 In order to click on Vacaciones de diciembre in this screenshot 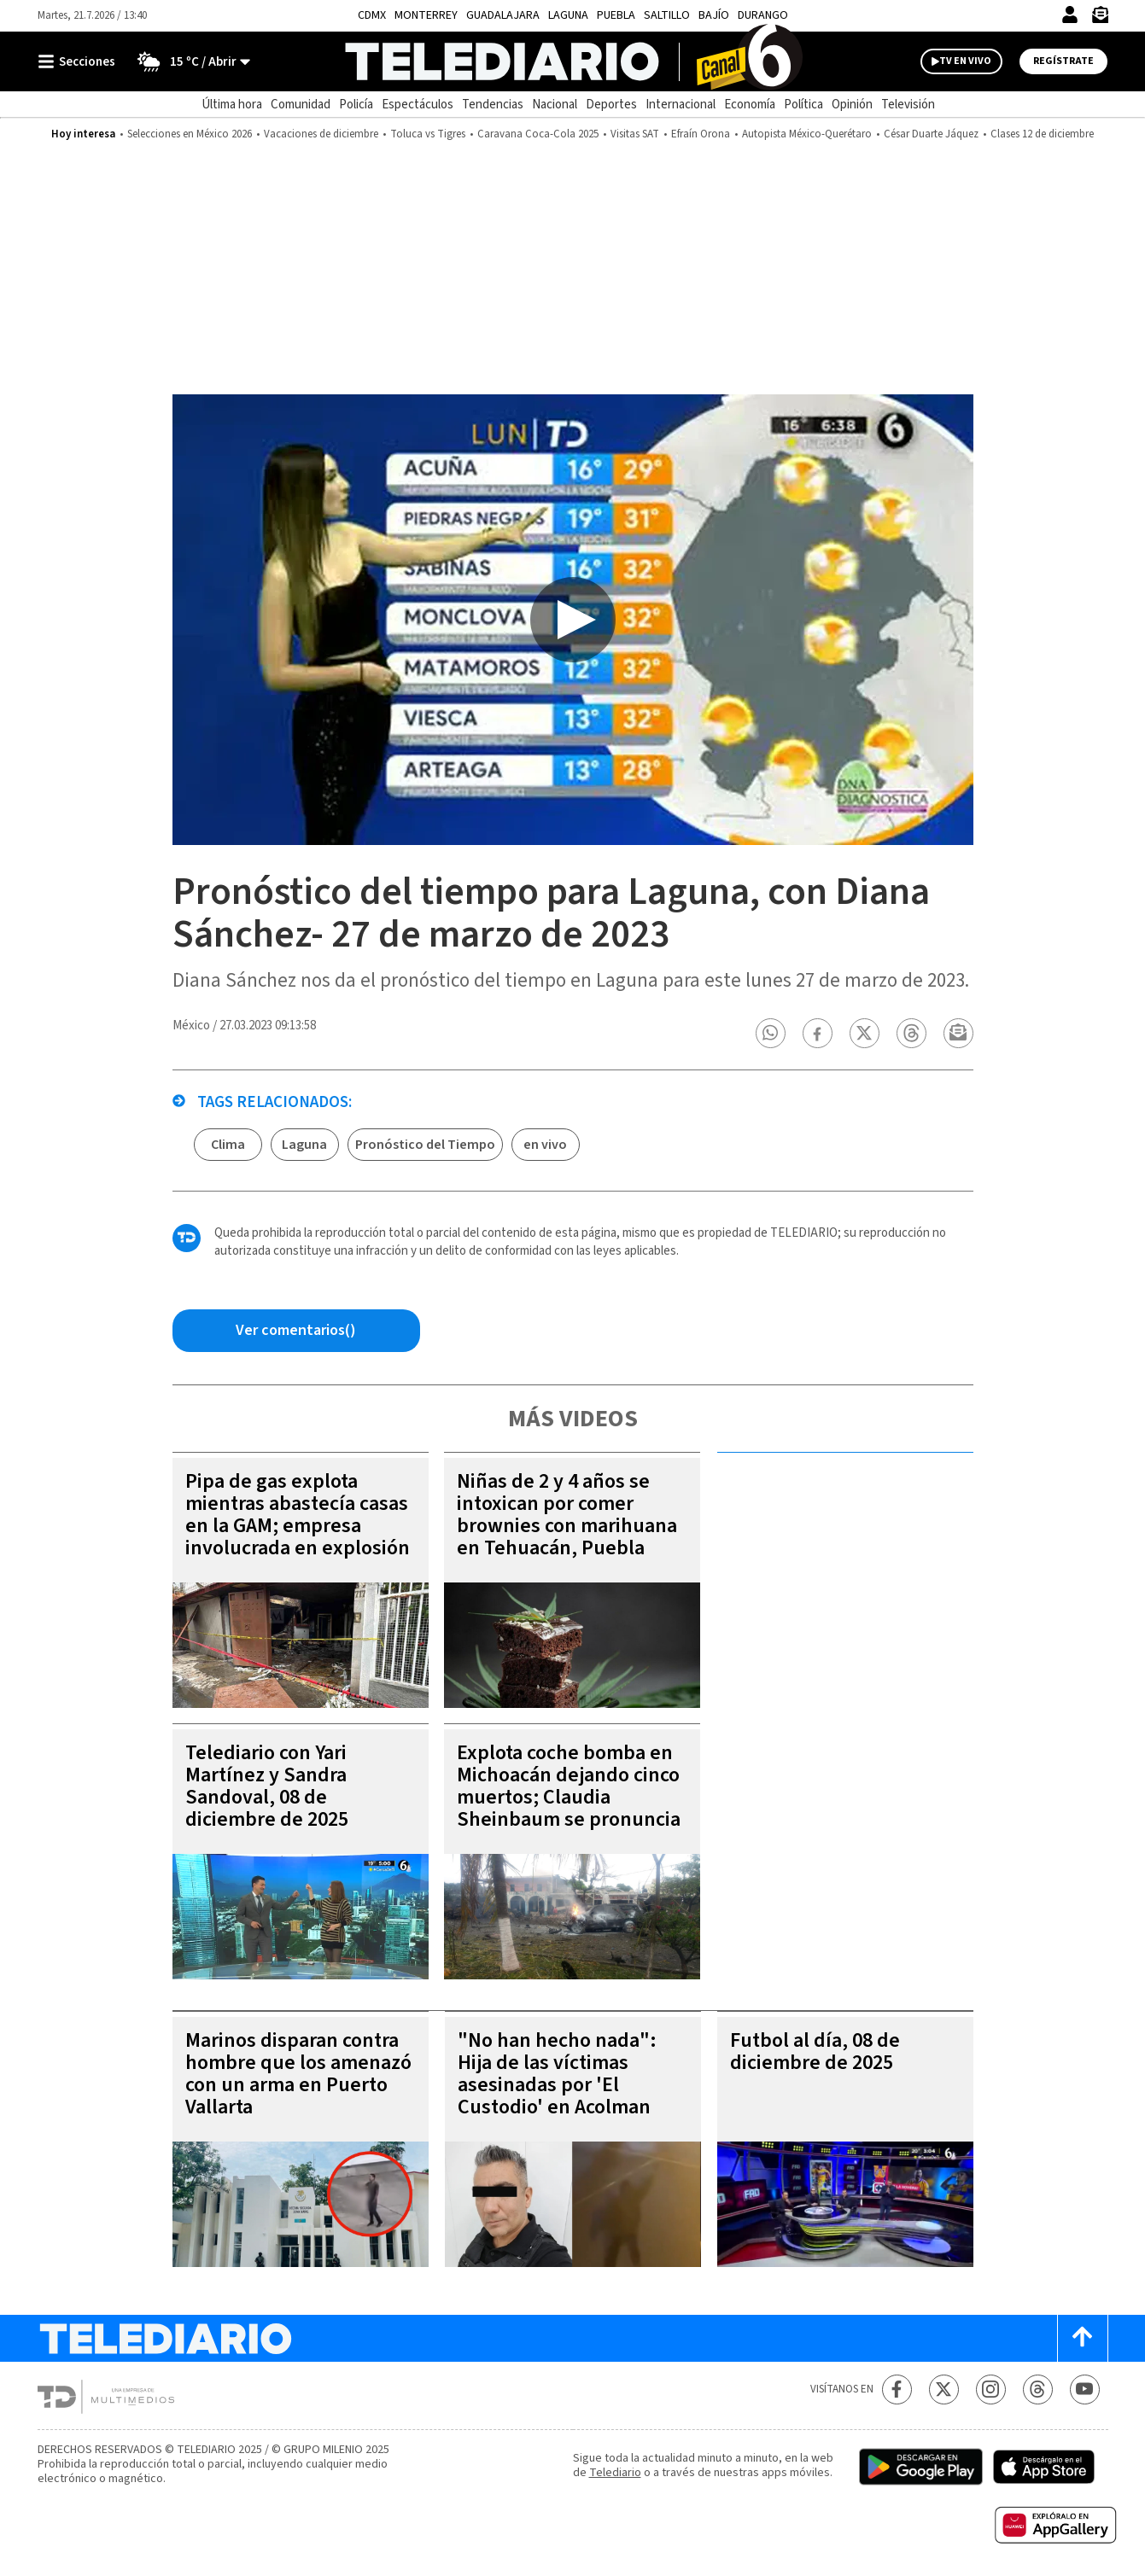, I will do `click(321, 134)`.